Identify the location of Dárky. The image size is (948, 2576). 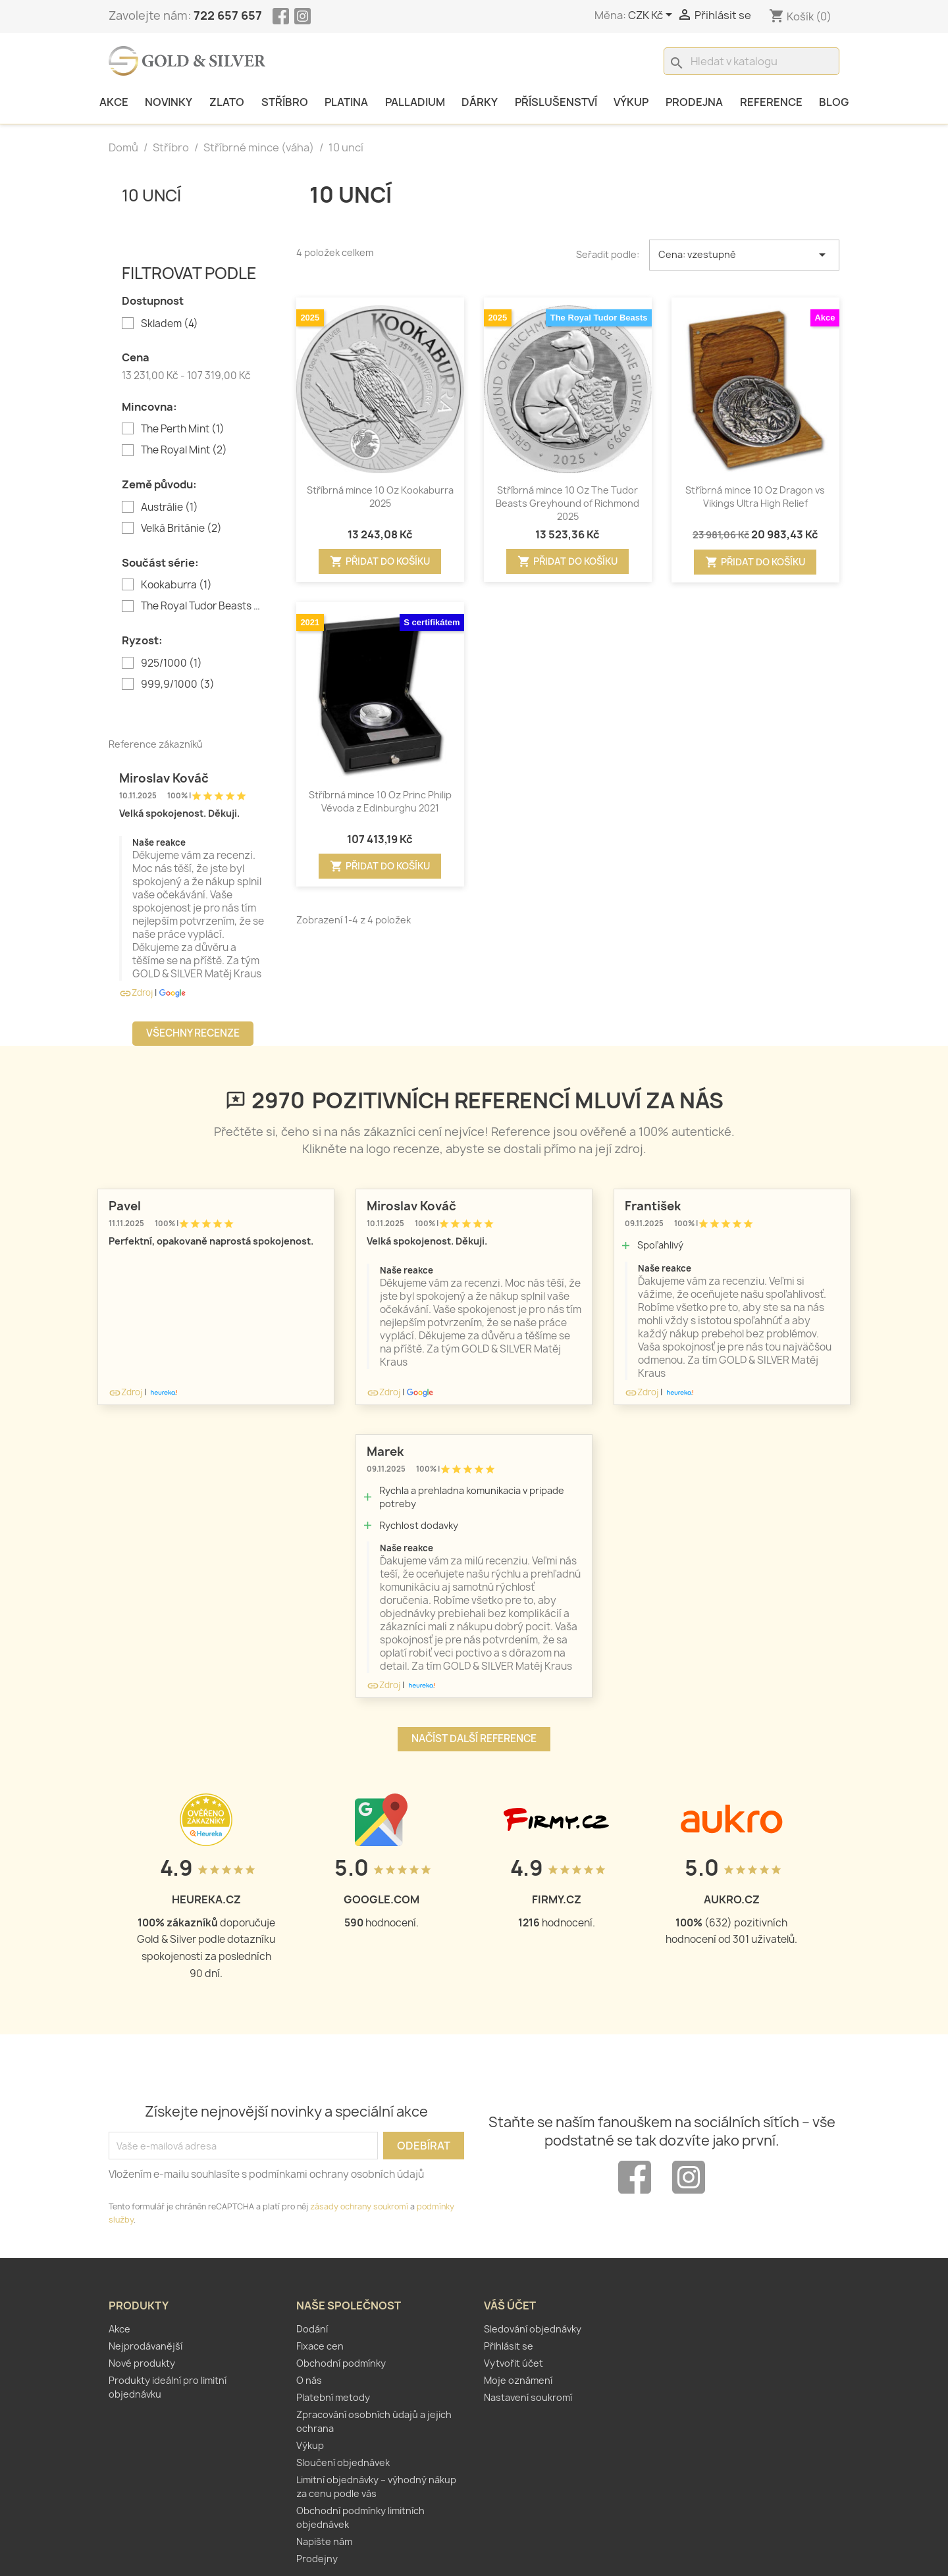
(479, 102).